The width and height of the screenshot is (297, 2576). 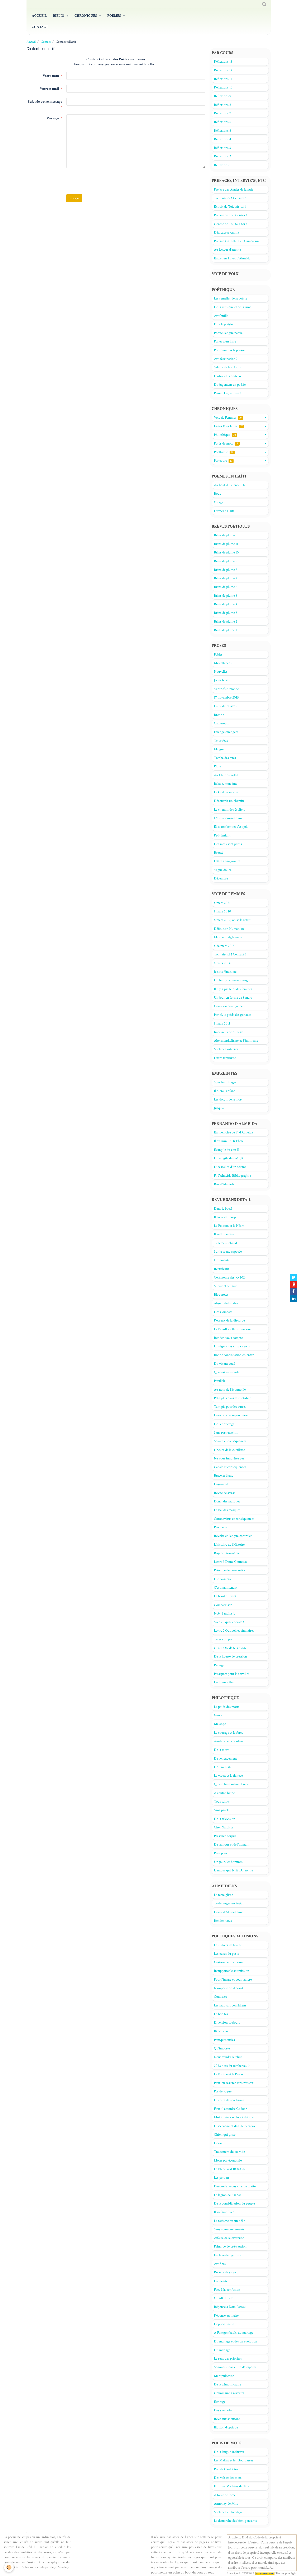 I want to click on De la liberté de pression, so click(x=230, y=1656).